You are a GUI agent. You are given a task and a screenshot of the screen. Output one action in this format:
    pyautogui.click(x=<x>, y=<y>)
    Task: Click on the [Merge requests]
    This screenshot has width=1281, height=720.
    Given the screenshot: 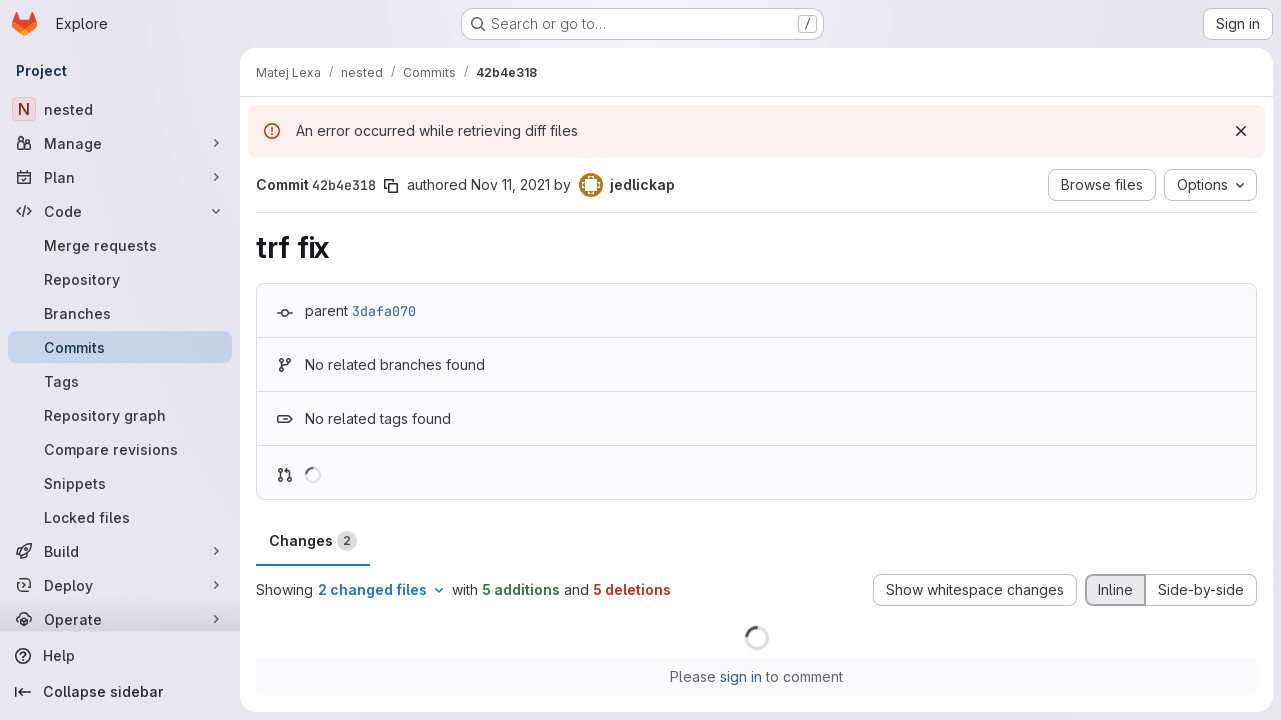 What is the action you would take?
    pyautogui.click(x=120, y=245)
    